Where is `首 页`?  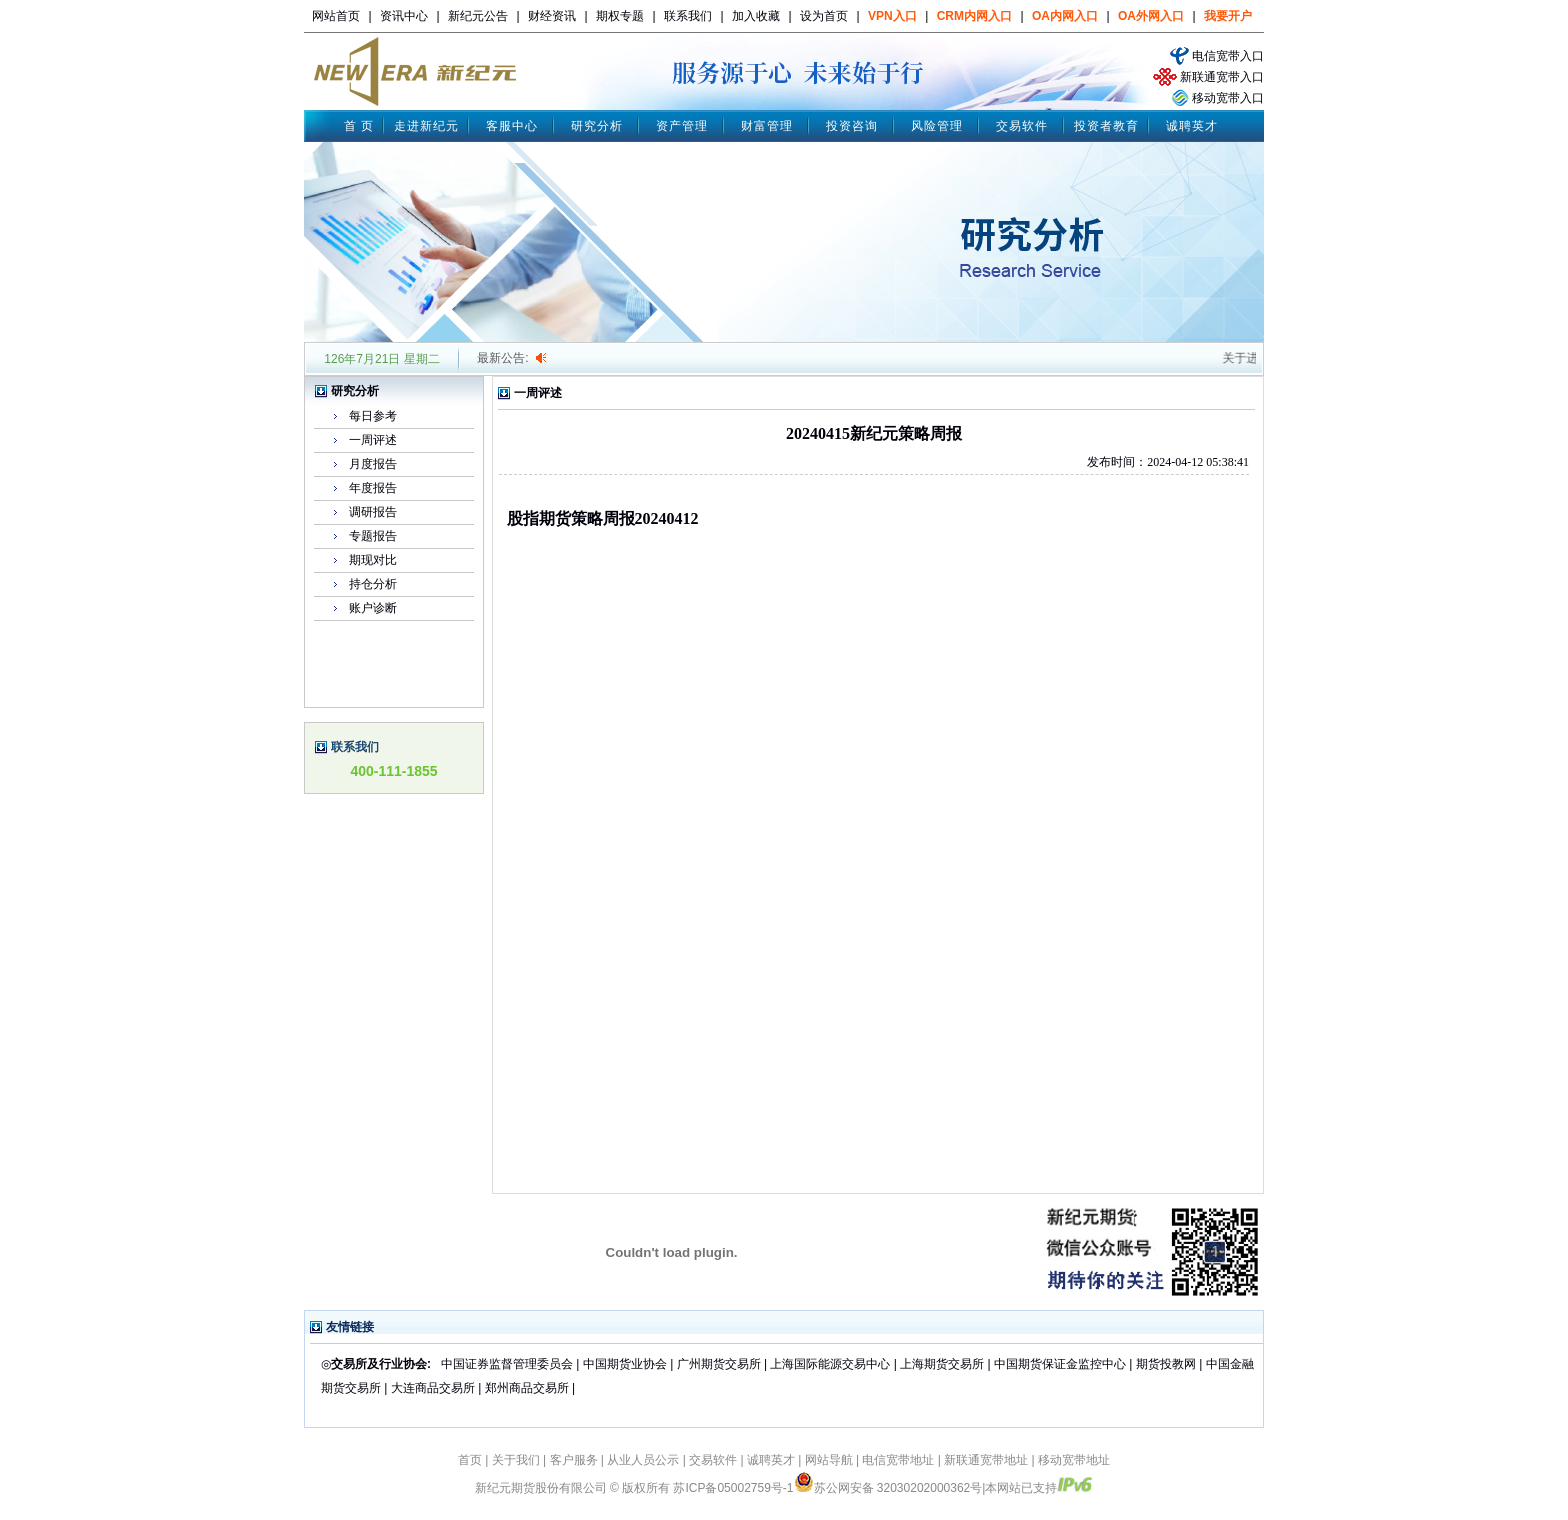 首 页 is located at coordinates (359, 126).